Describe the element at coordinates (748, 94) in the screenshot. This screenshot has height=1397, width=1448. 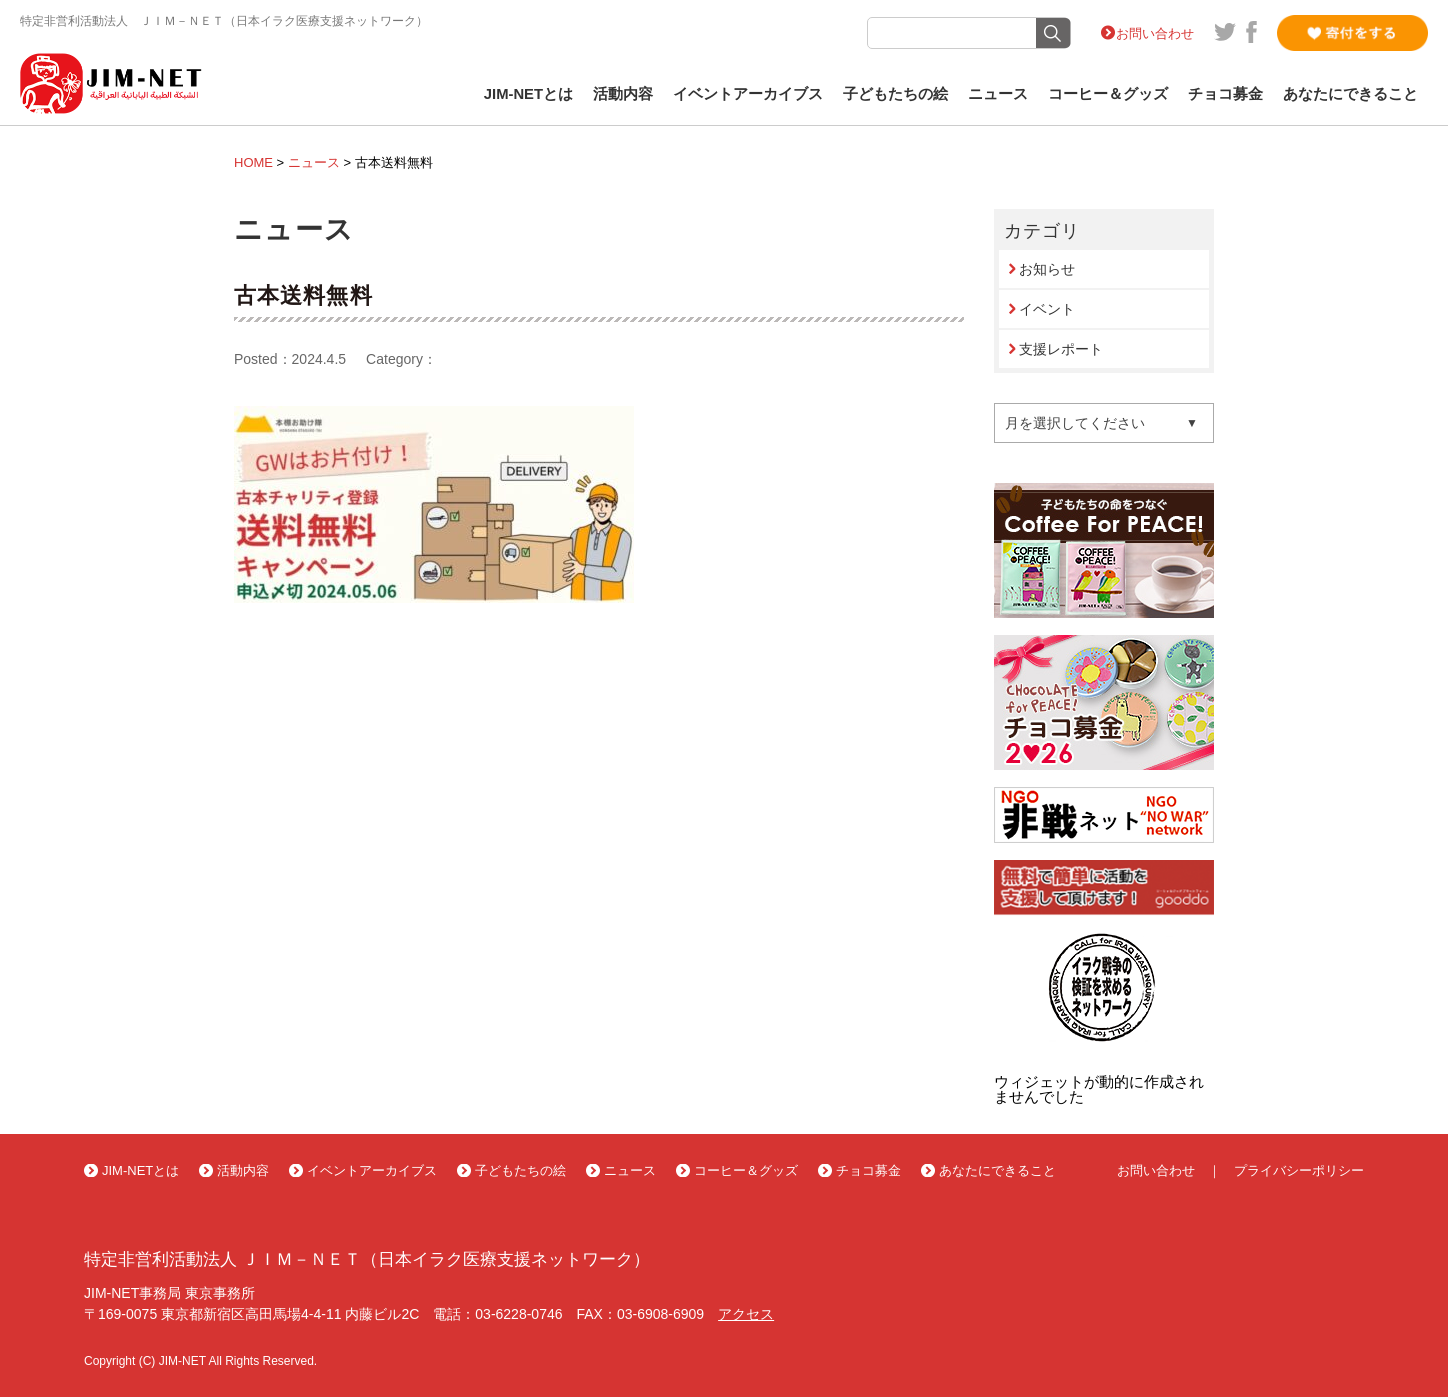
I see `イベントアーカイブス` at that location.